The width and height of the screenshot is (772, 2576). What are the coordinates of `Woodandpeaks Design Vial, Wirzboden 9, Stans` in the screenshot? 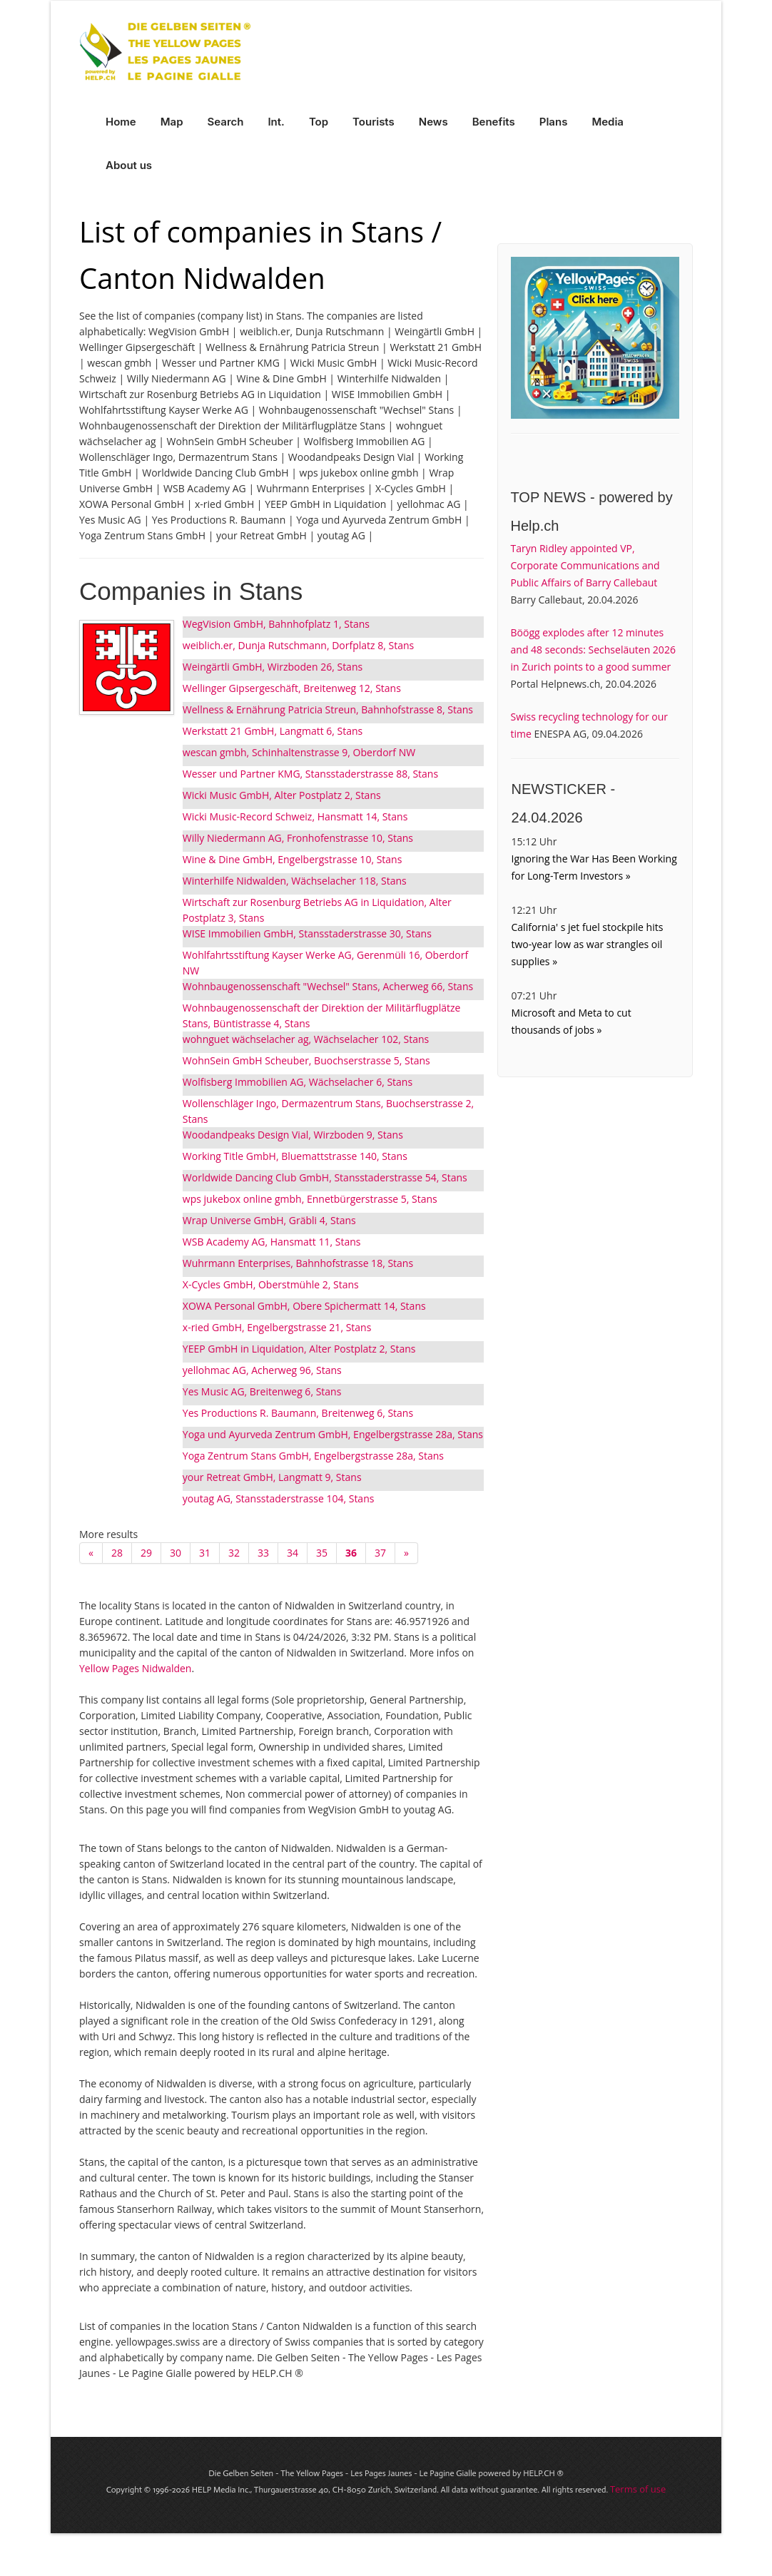 It's located at (293, 1134).